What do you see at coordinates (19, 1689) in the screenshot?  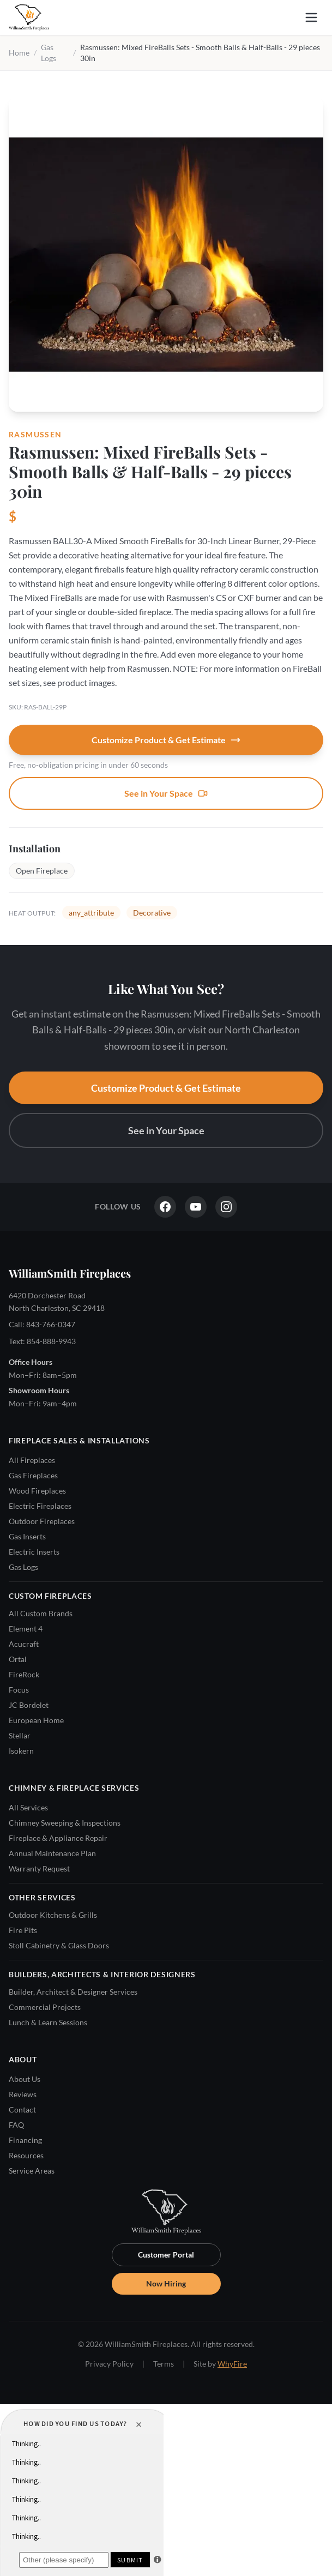 I see `Focus` at bounding box center [19, 1689].